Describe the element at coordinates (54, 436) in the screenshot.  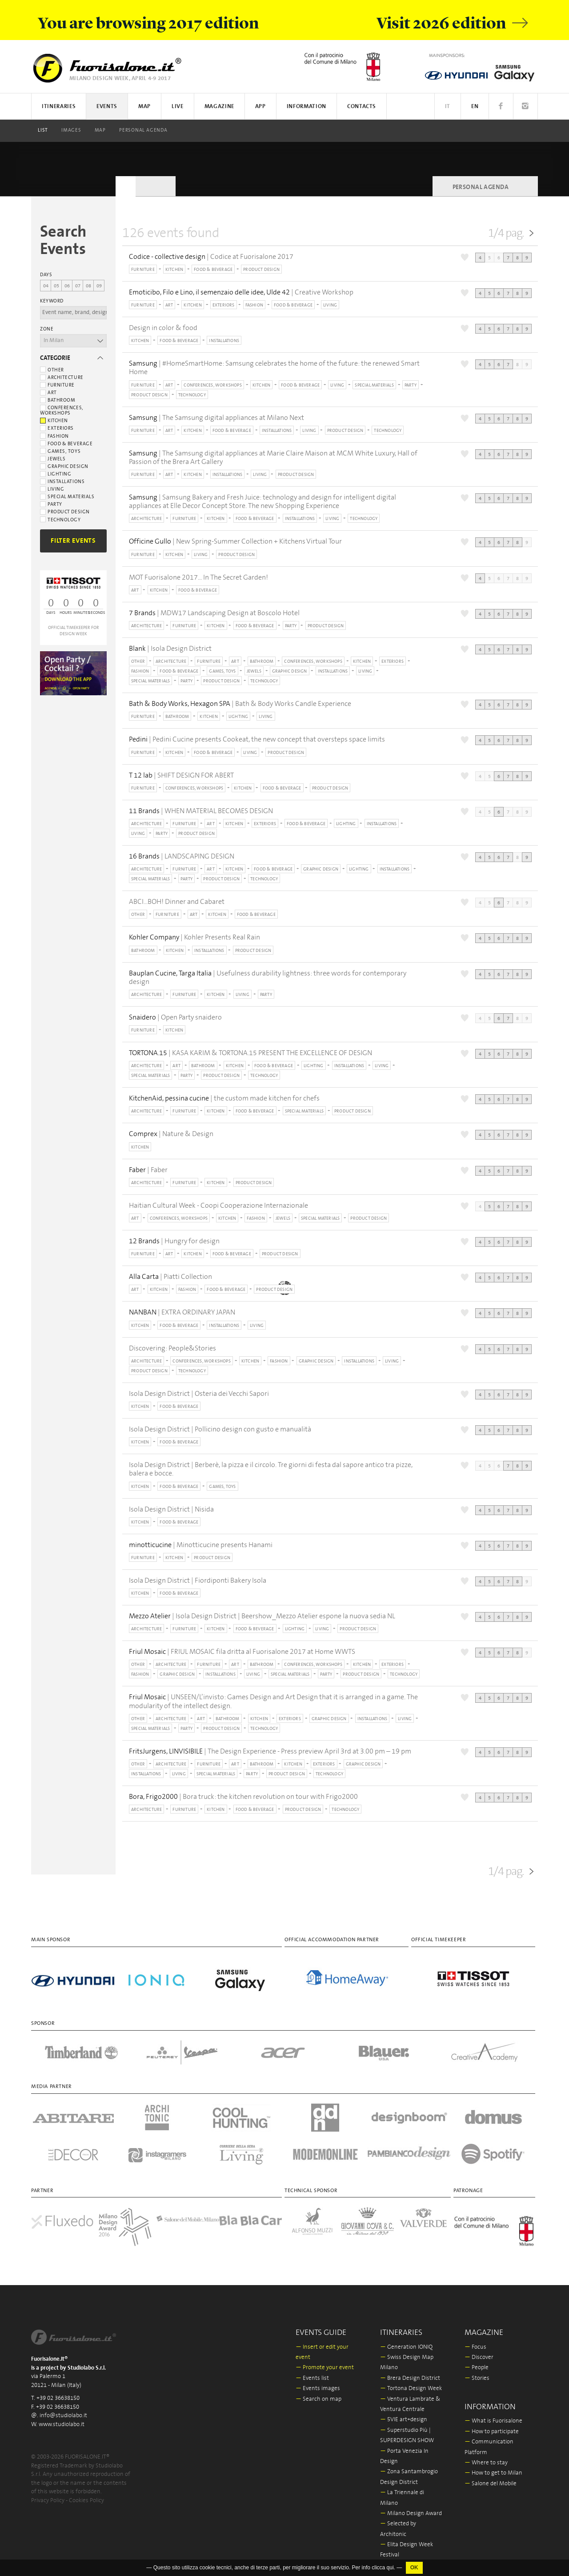
I see `Fashion` at that location.